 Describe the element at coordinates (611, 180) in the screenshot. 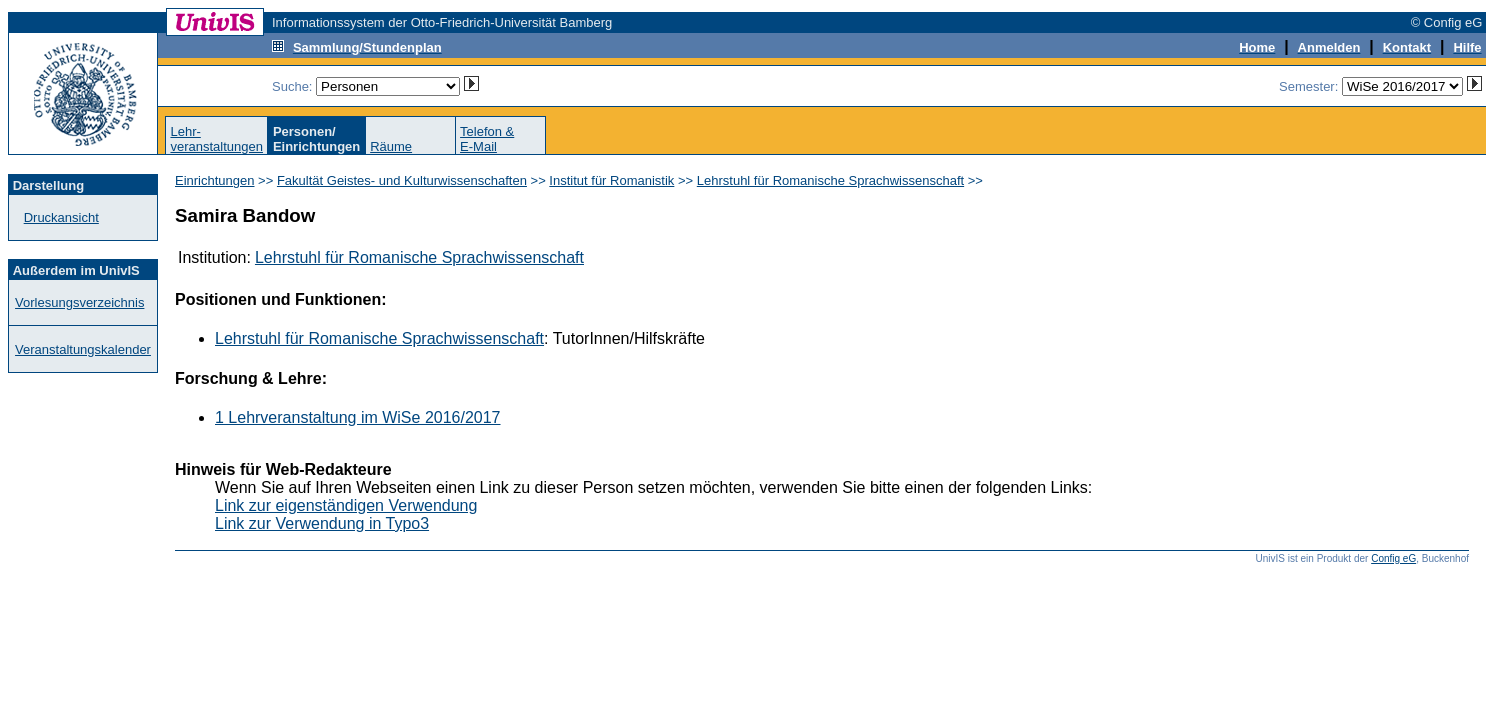

I see `Institut für Romanistik` at that location.